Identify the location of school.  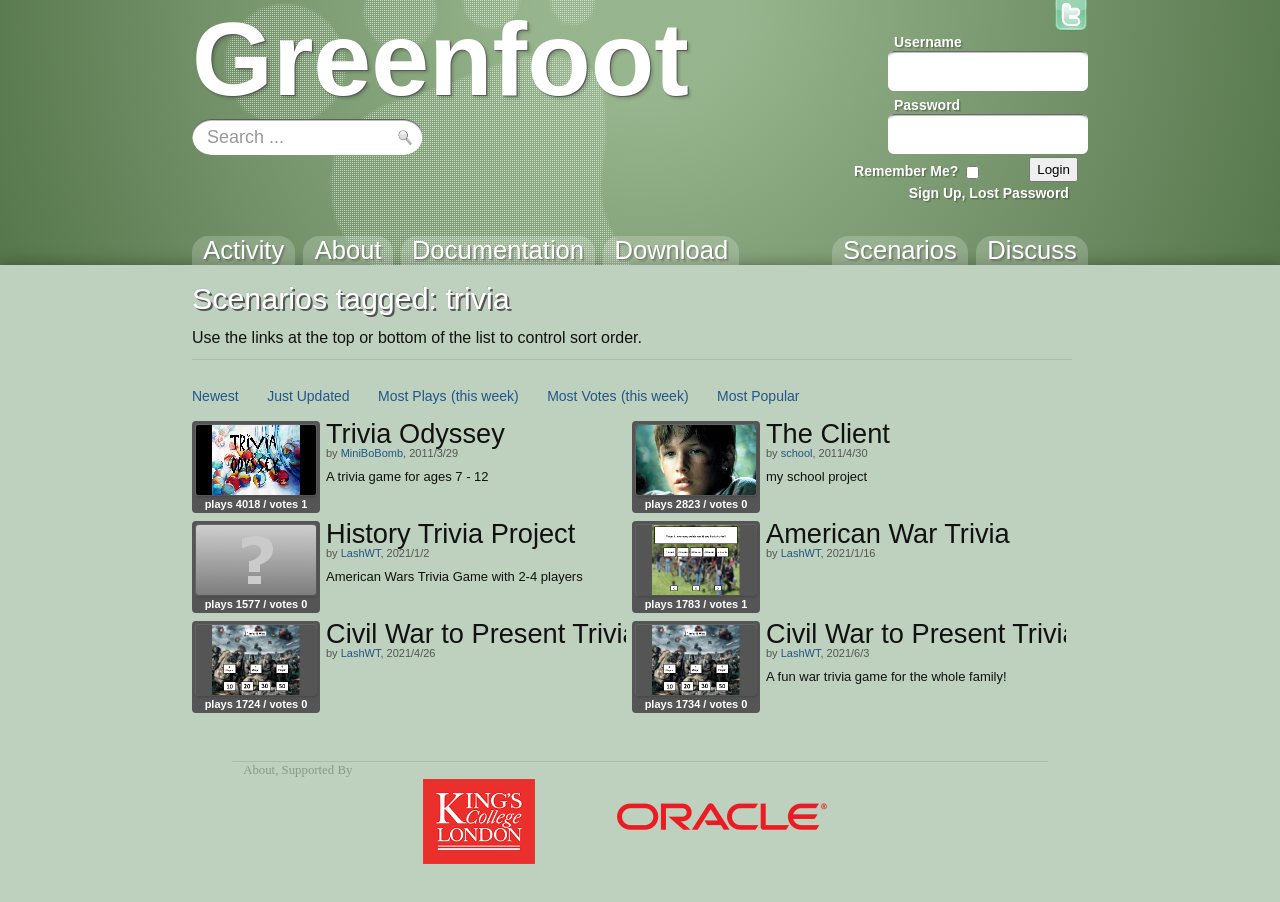
(797, 453).